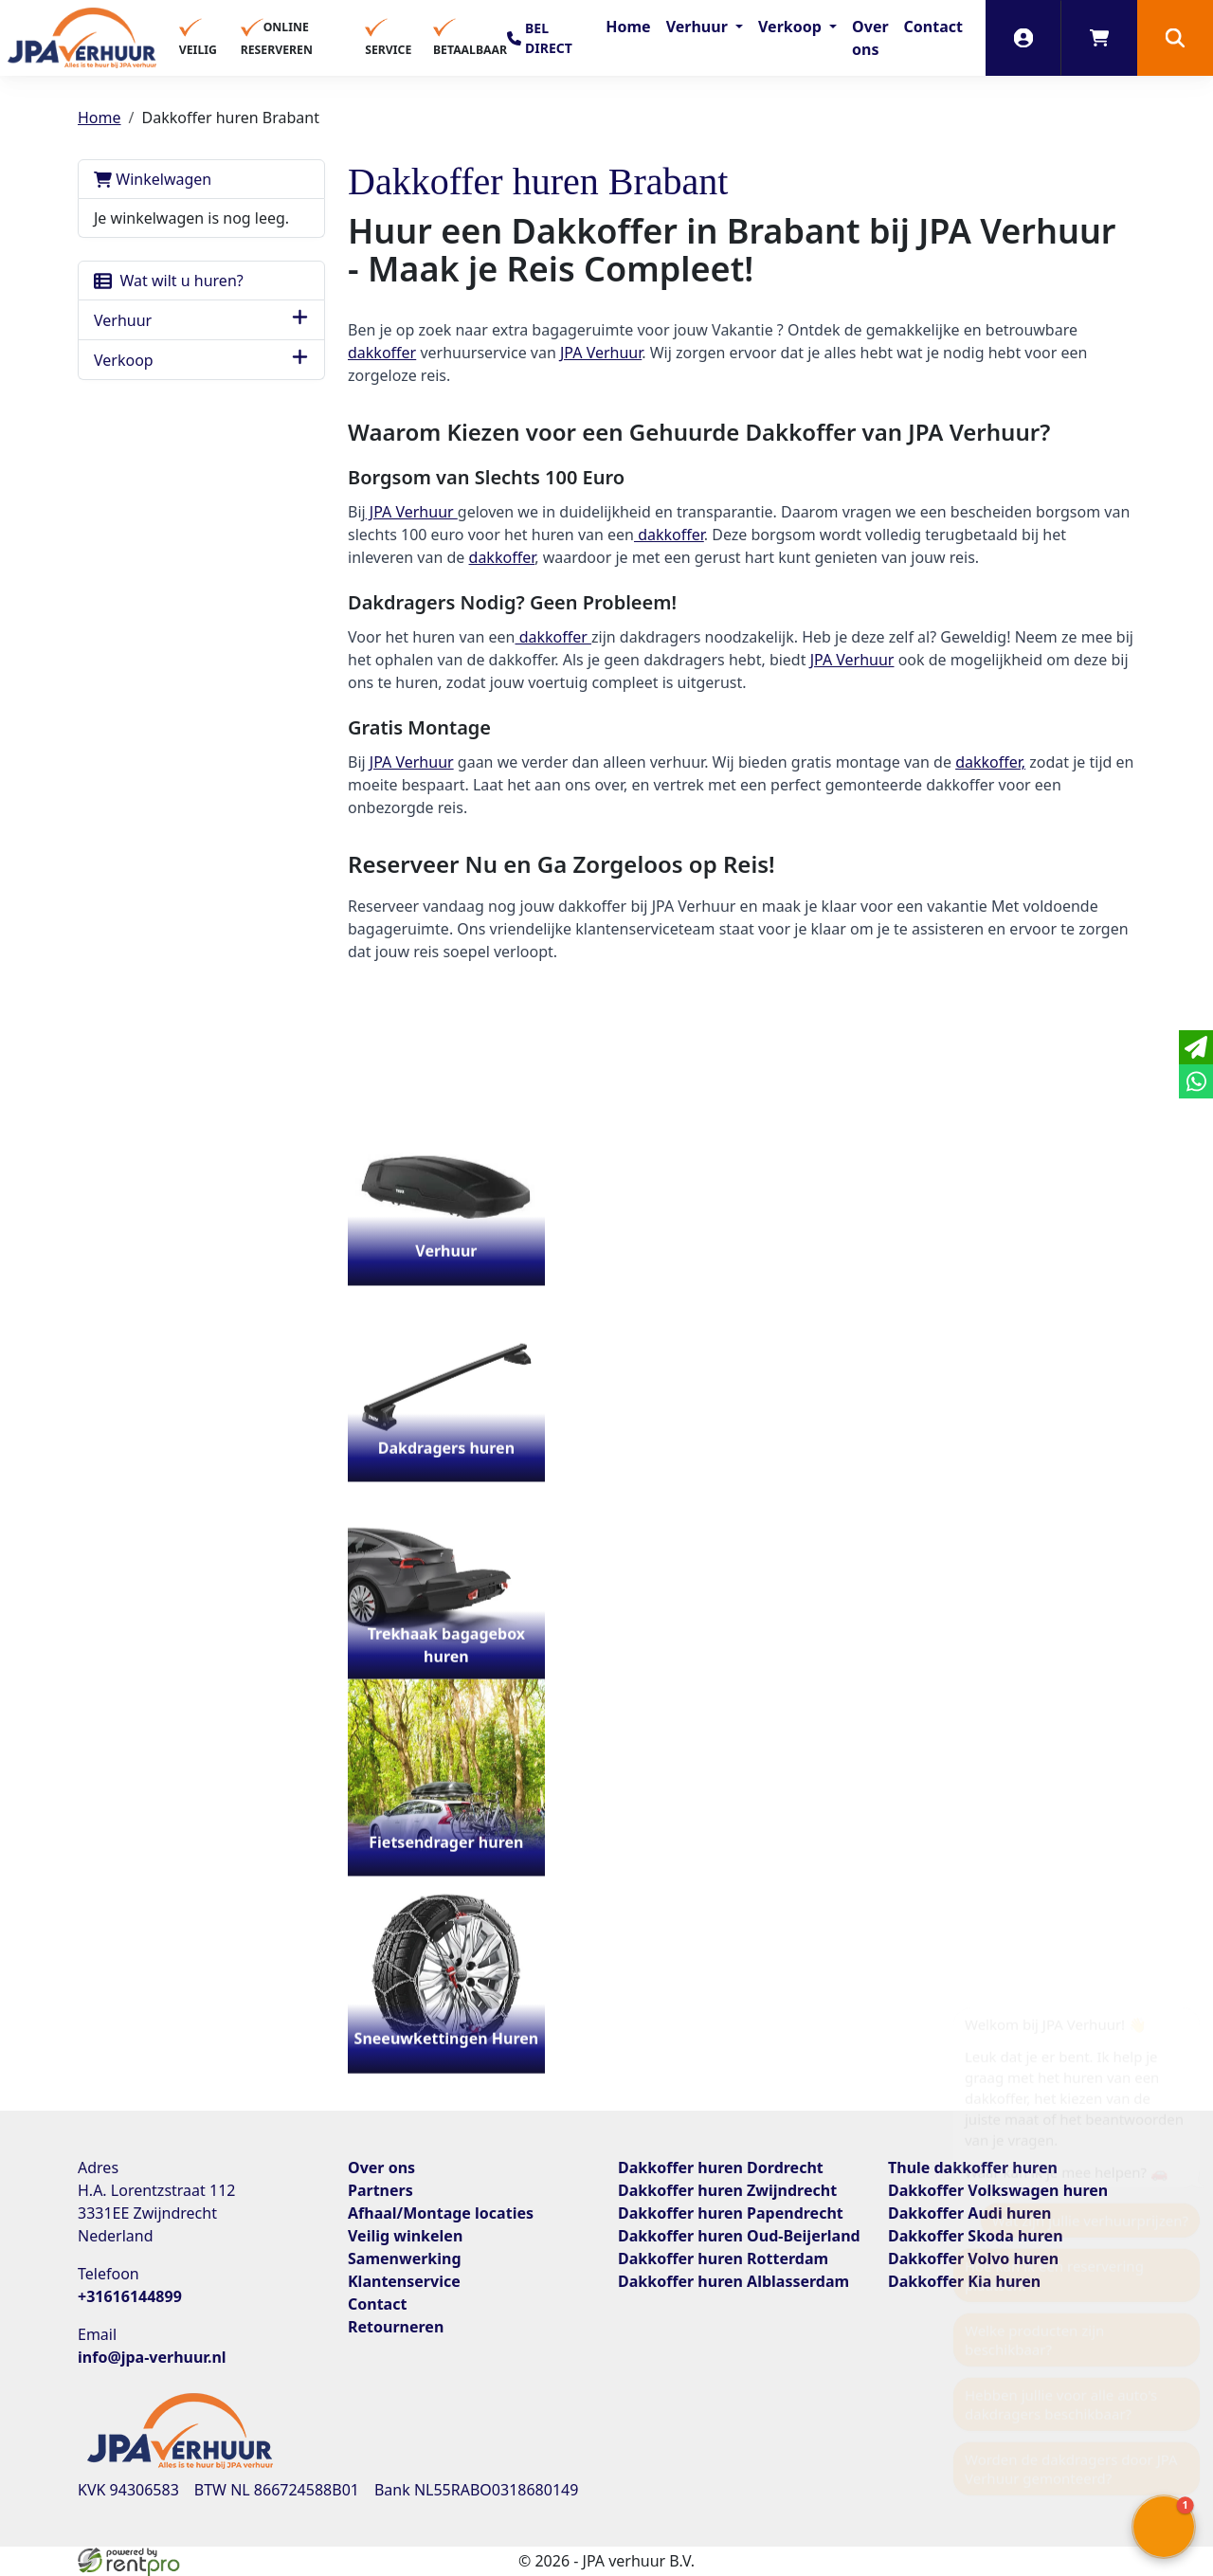 The height and width of the screenshot is (2576, 1213). What do you see at coordinates (405, 2235) in the screenshot?
I see `Veilig winkelen` at bounding box center [405, 2235].